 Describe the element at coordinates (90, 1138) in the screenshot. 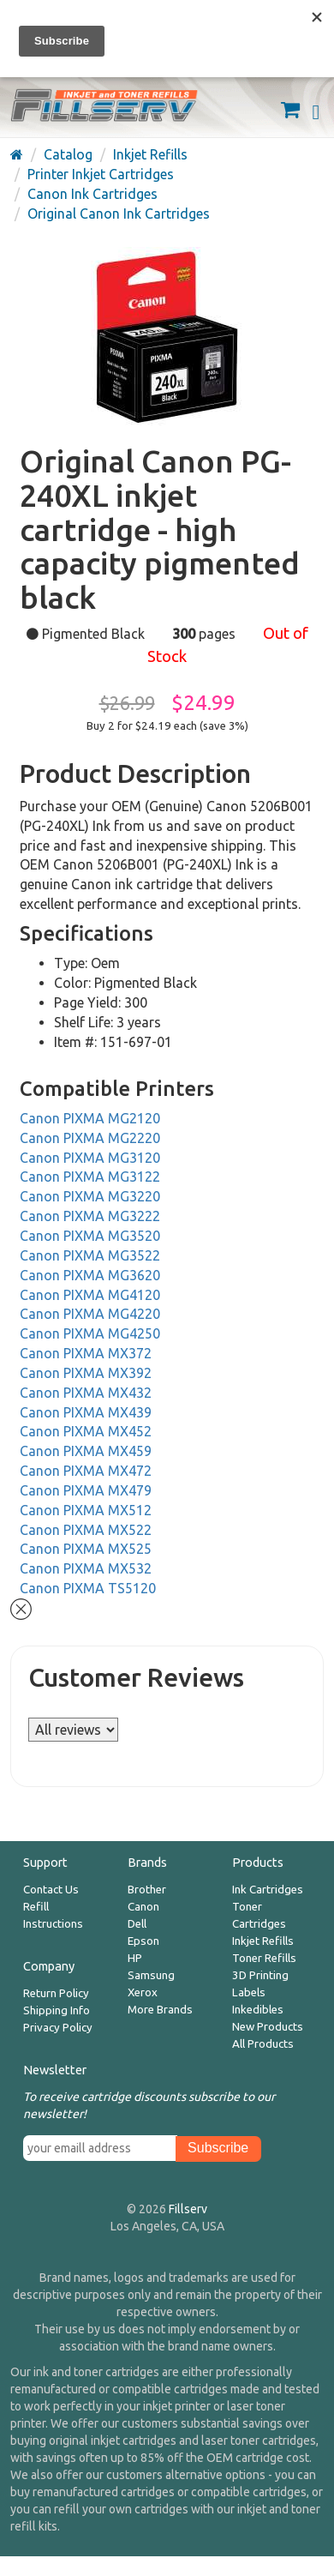

I see `Canon PIXMA MG2220` at that location.